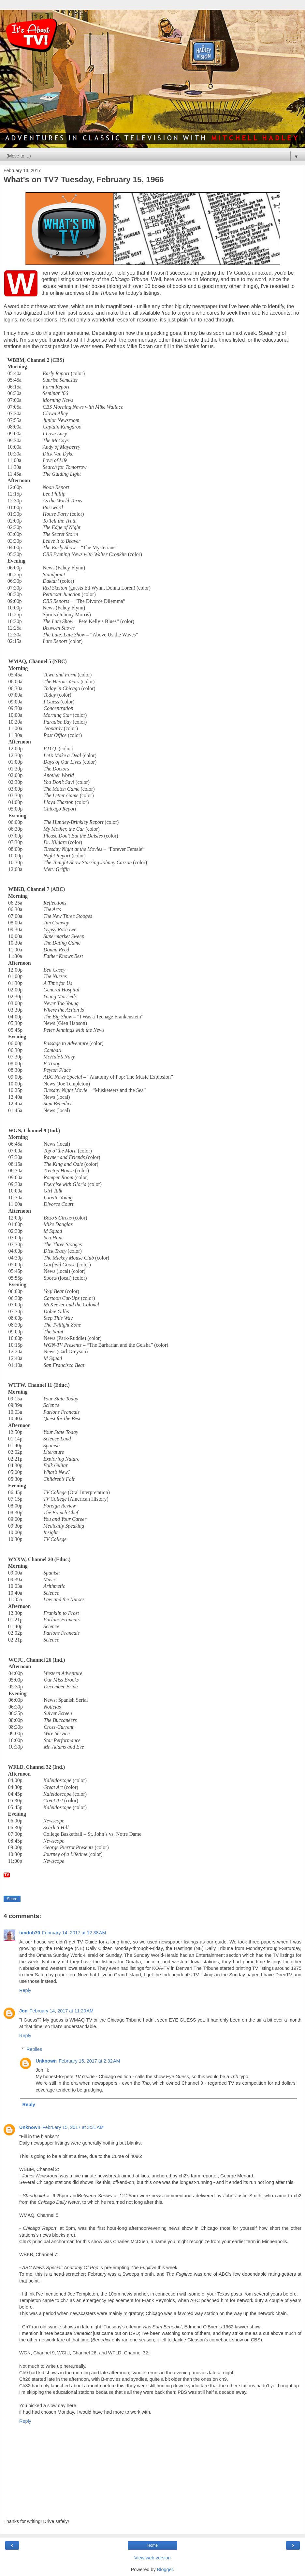 The height and width of the screenshot is (2576, 305). What do you see at coordinates (74, 1932) in the screenshot?
I see `February 14, 2017 at 12:38 AM` at bounding box center [74, 1932].